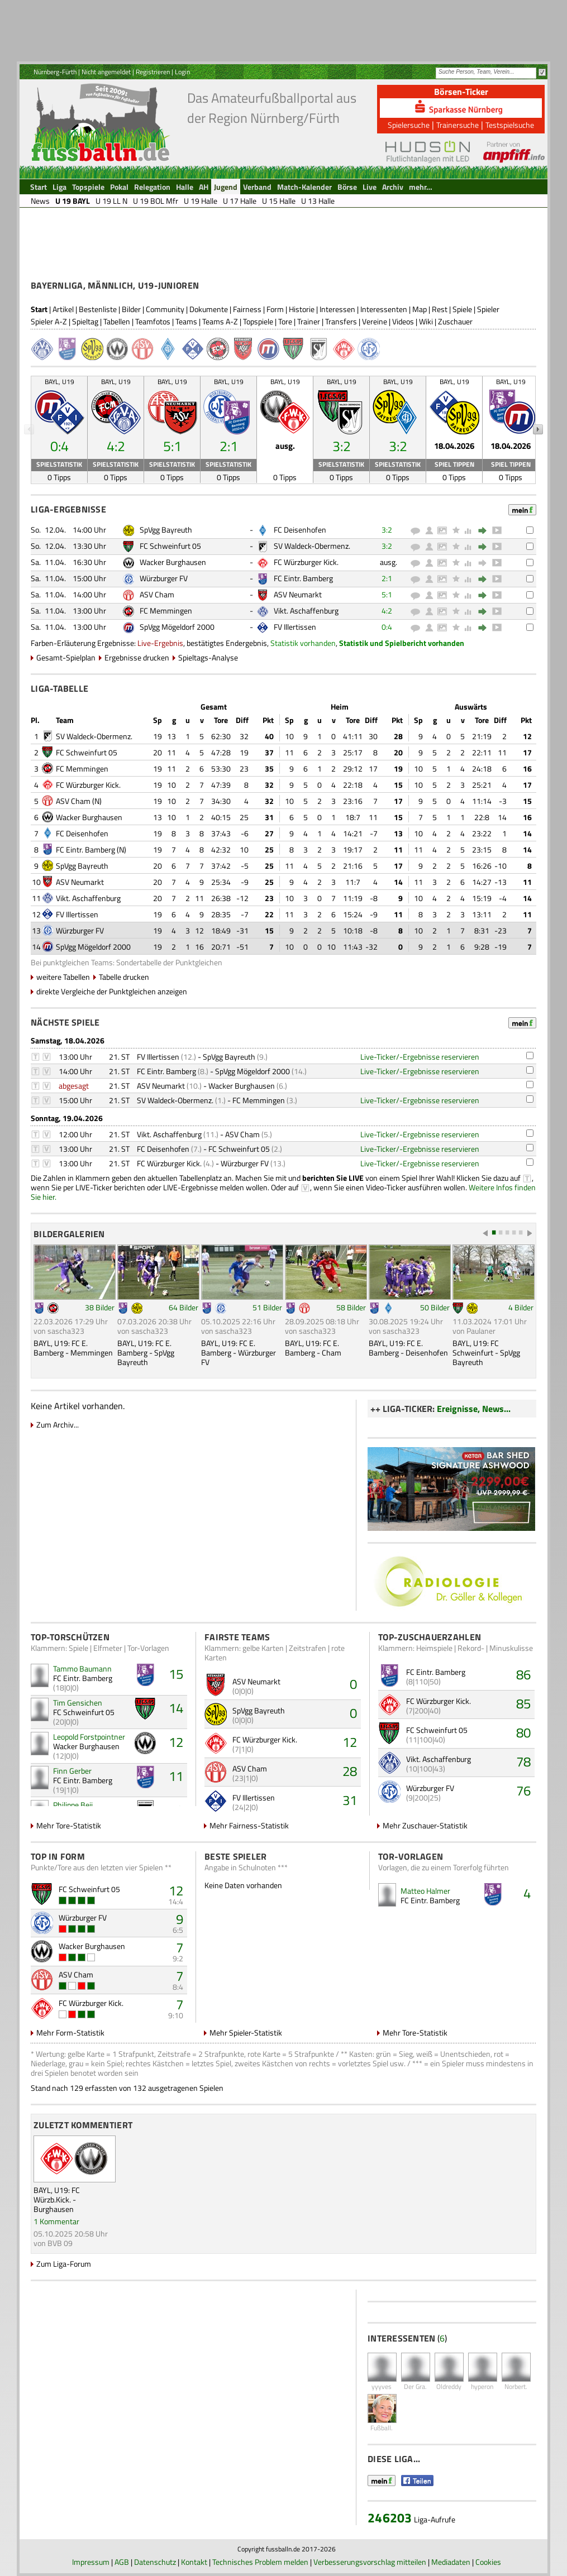  Describe the element at coordinates (408, 1347) in the screenshot. I see `BAYL, U19: FC E. Bamberg - Deisenhofen` at that location.